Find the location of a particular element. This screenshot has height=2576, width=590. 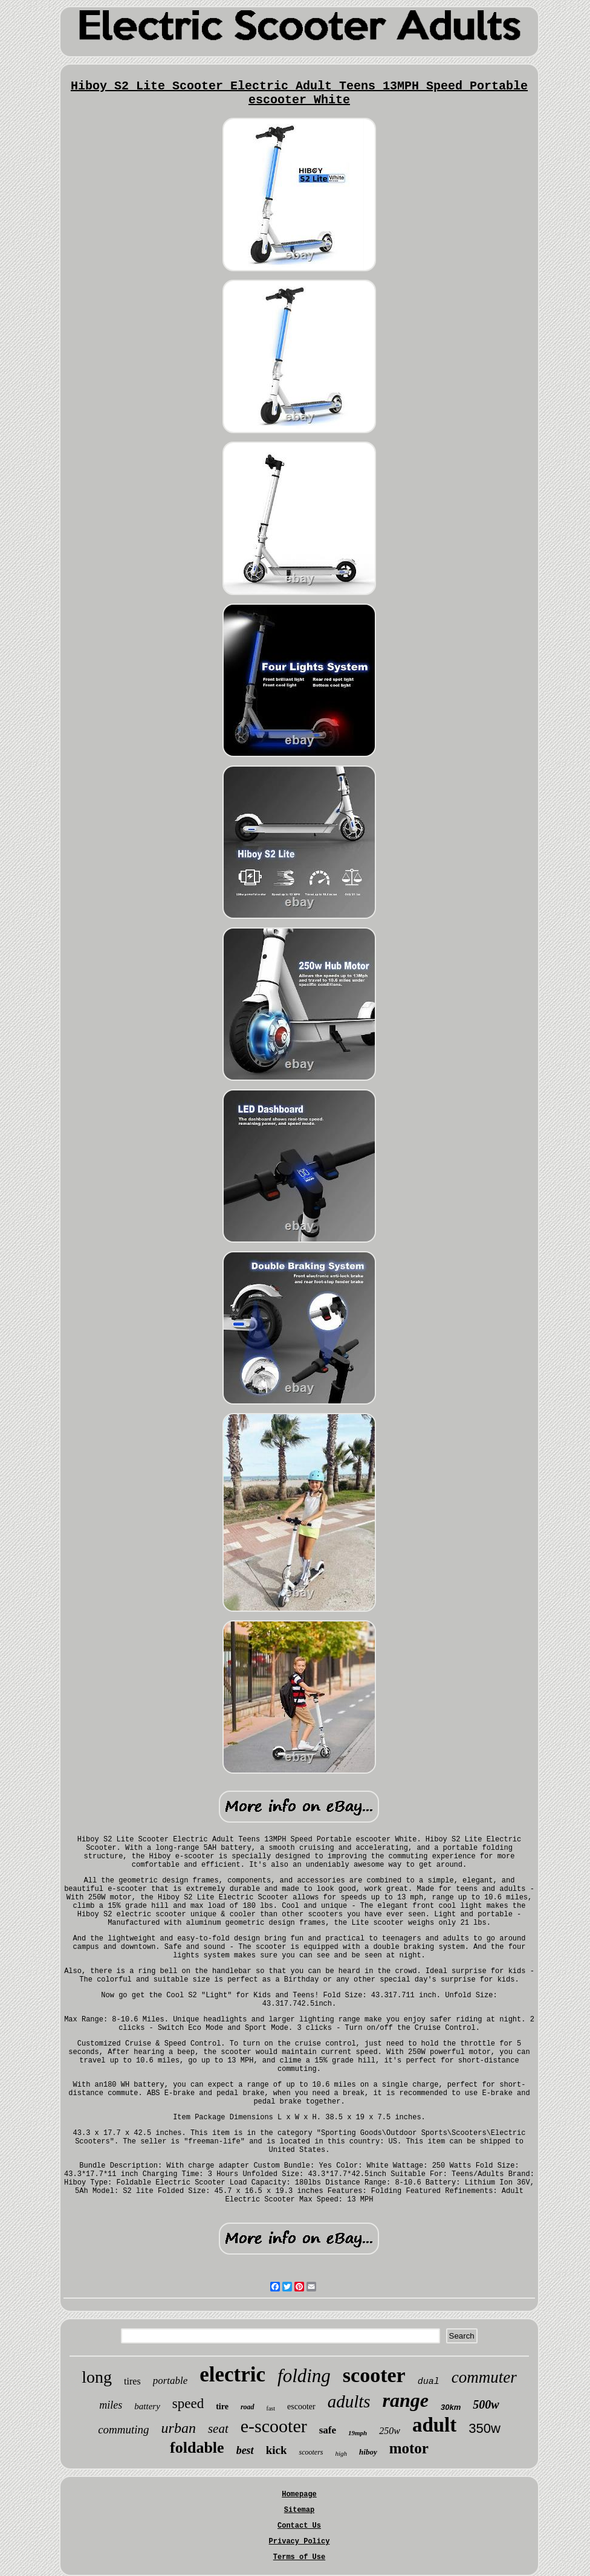

Contact Us is located at coordinates (299, 2526).